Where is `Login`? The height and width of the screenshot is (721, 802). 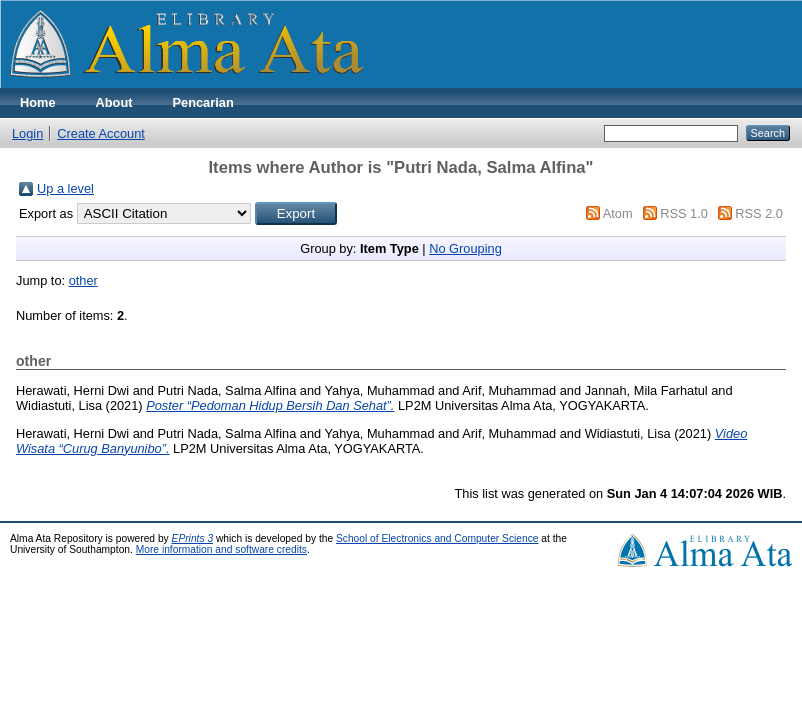
Login is located at coordinates (27, 133).